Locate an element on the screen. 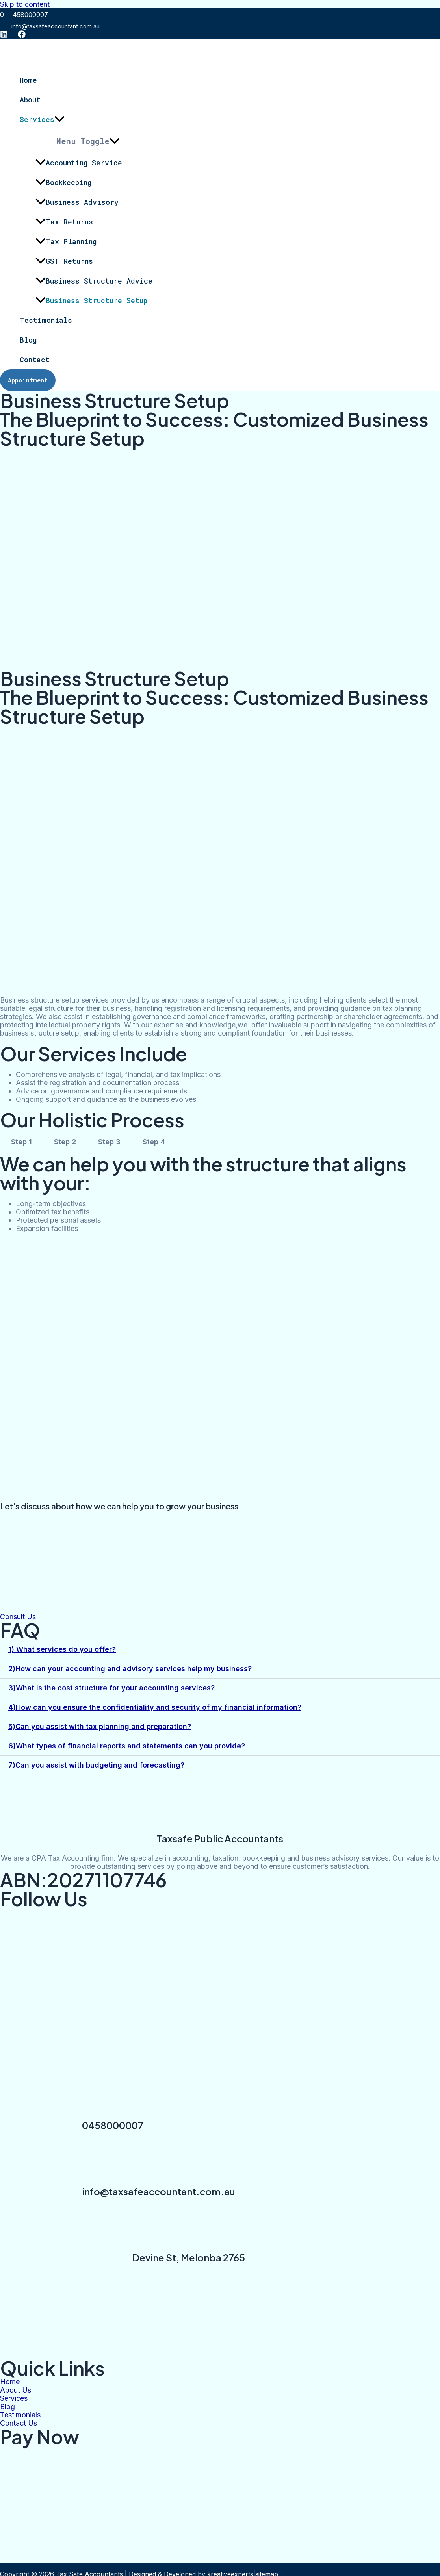  Testimonials is located at coordinates (46, 320).